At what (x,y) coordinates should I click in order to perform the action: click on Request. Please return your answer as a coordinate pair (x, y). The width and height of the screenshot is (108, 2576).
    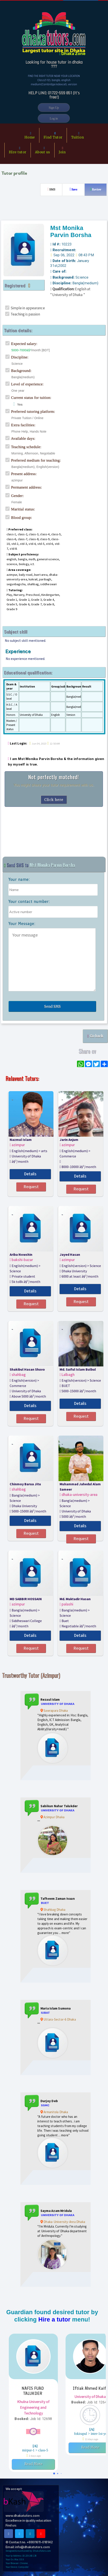
    Looking at the image, I should click on (31, 1187).